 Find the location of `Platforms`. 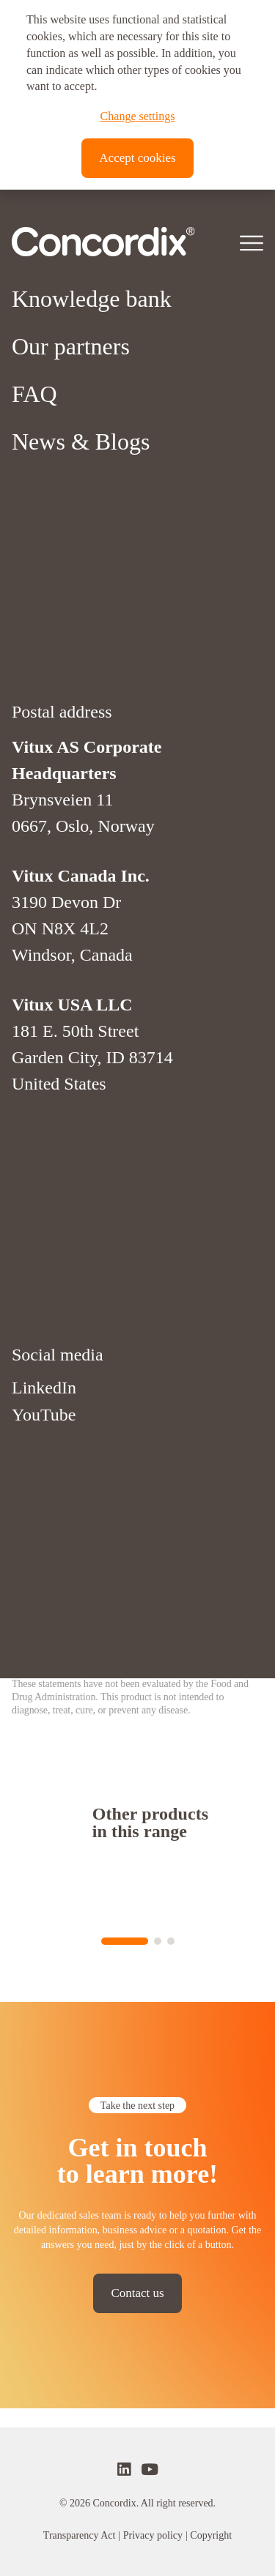

Platforms is located at coordinates (57, 561).